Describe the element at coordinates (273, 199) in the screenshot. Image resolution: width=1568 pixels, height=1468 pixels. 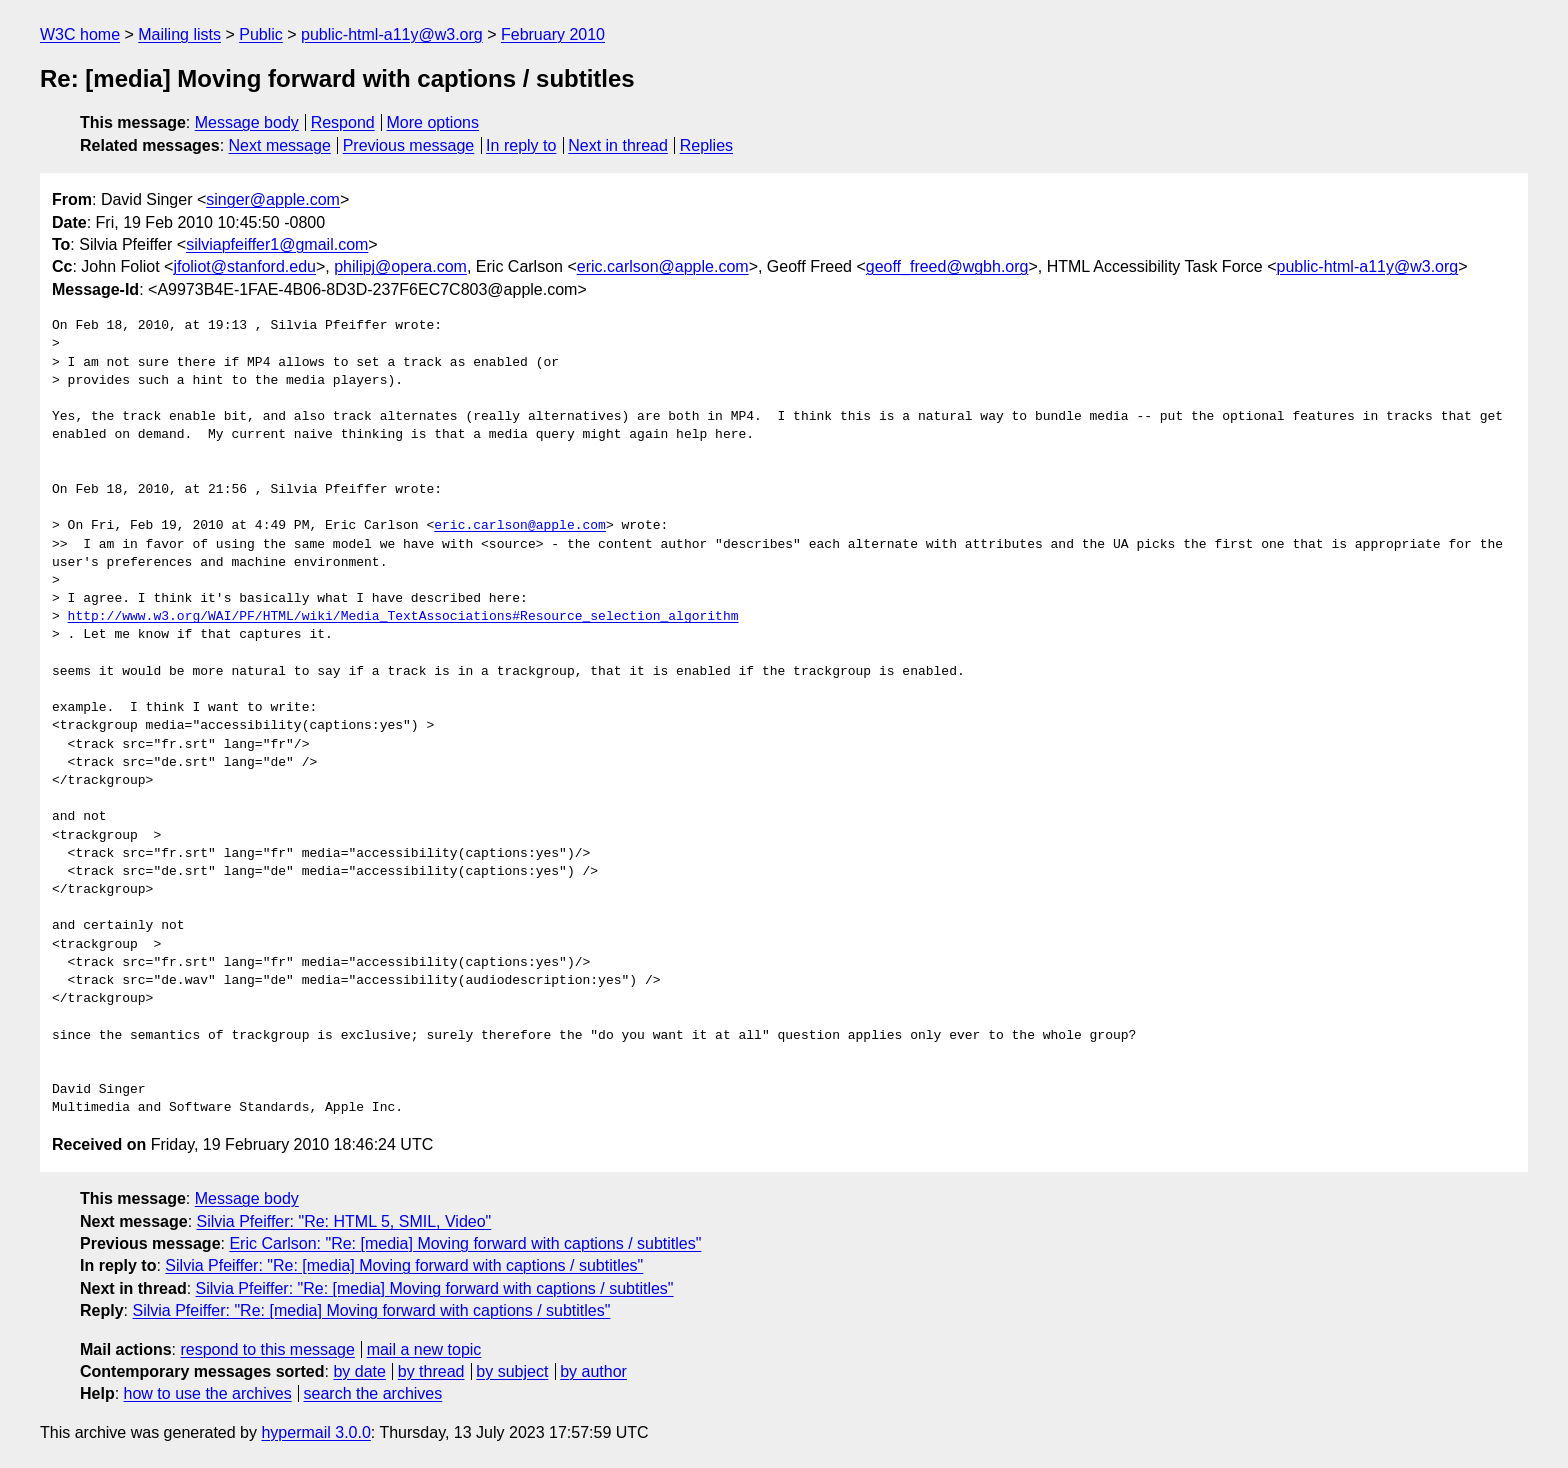
I see `singer@apple.com` at that location.